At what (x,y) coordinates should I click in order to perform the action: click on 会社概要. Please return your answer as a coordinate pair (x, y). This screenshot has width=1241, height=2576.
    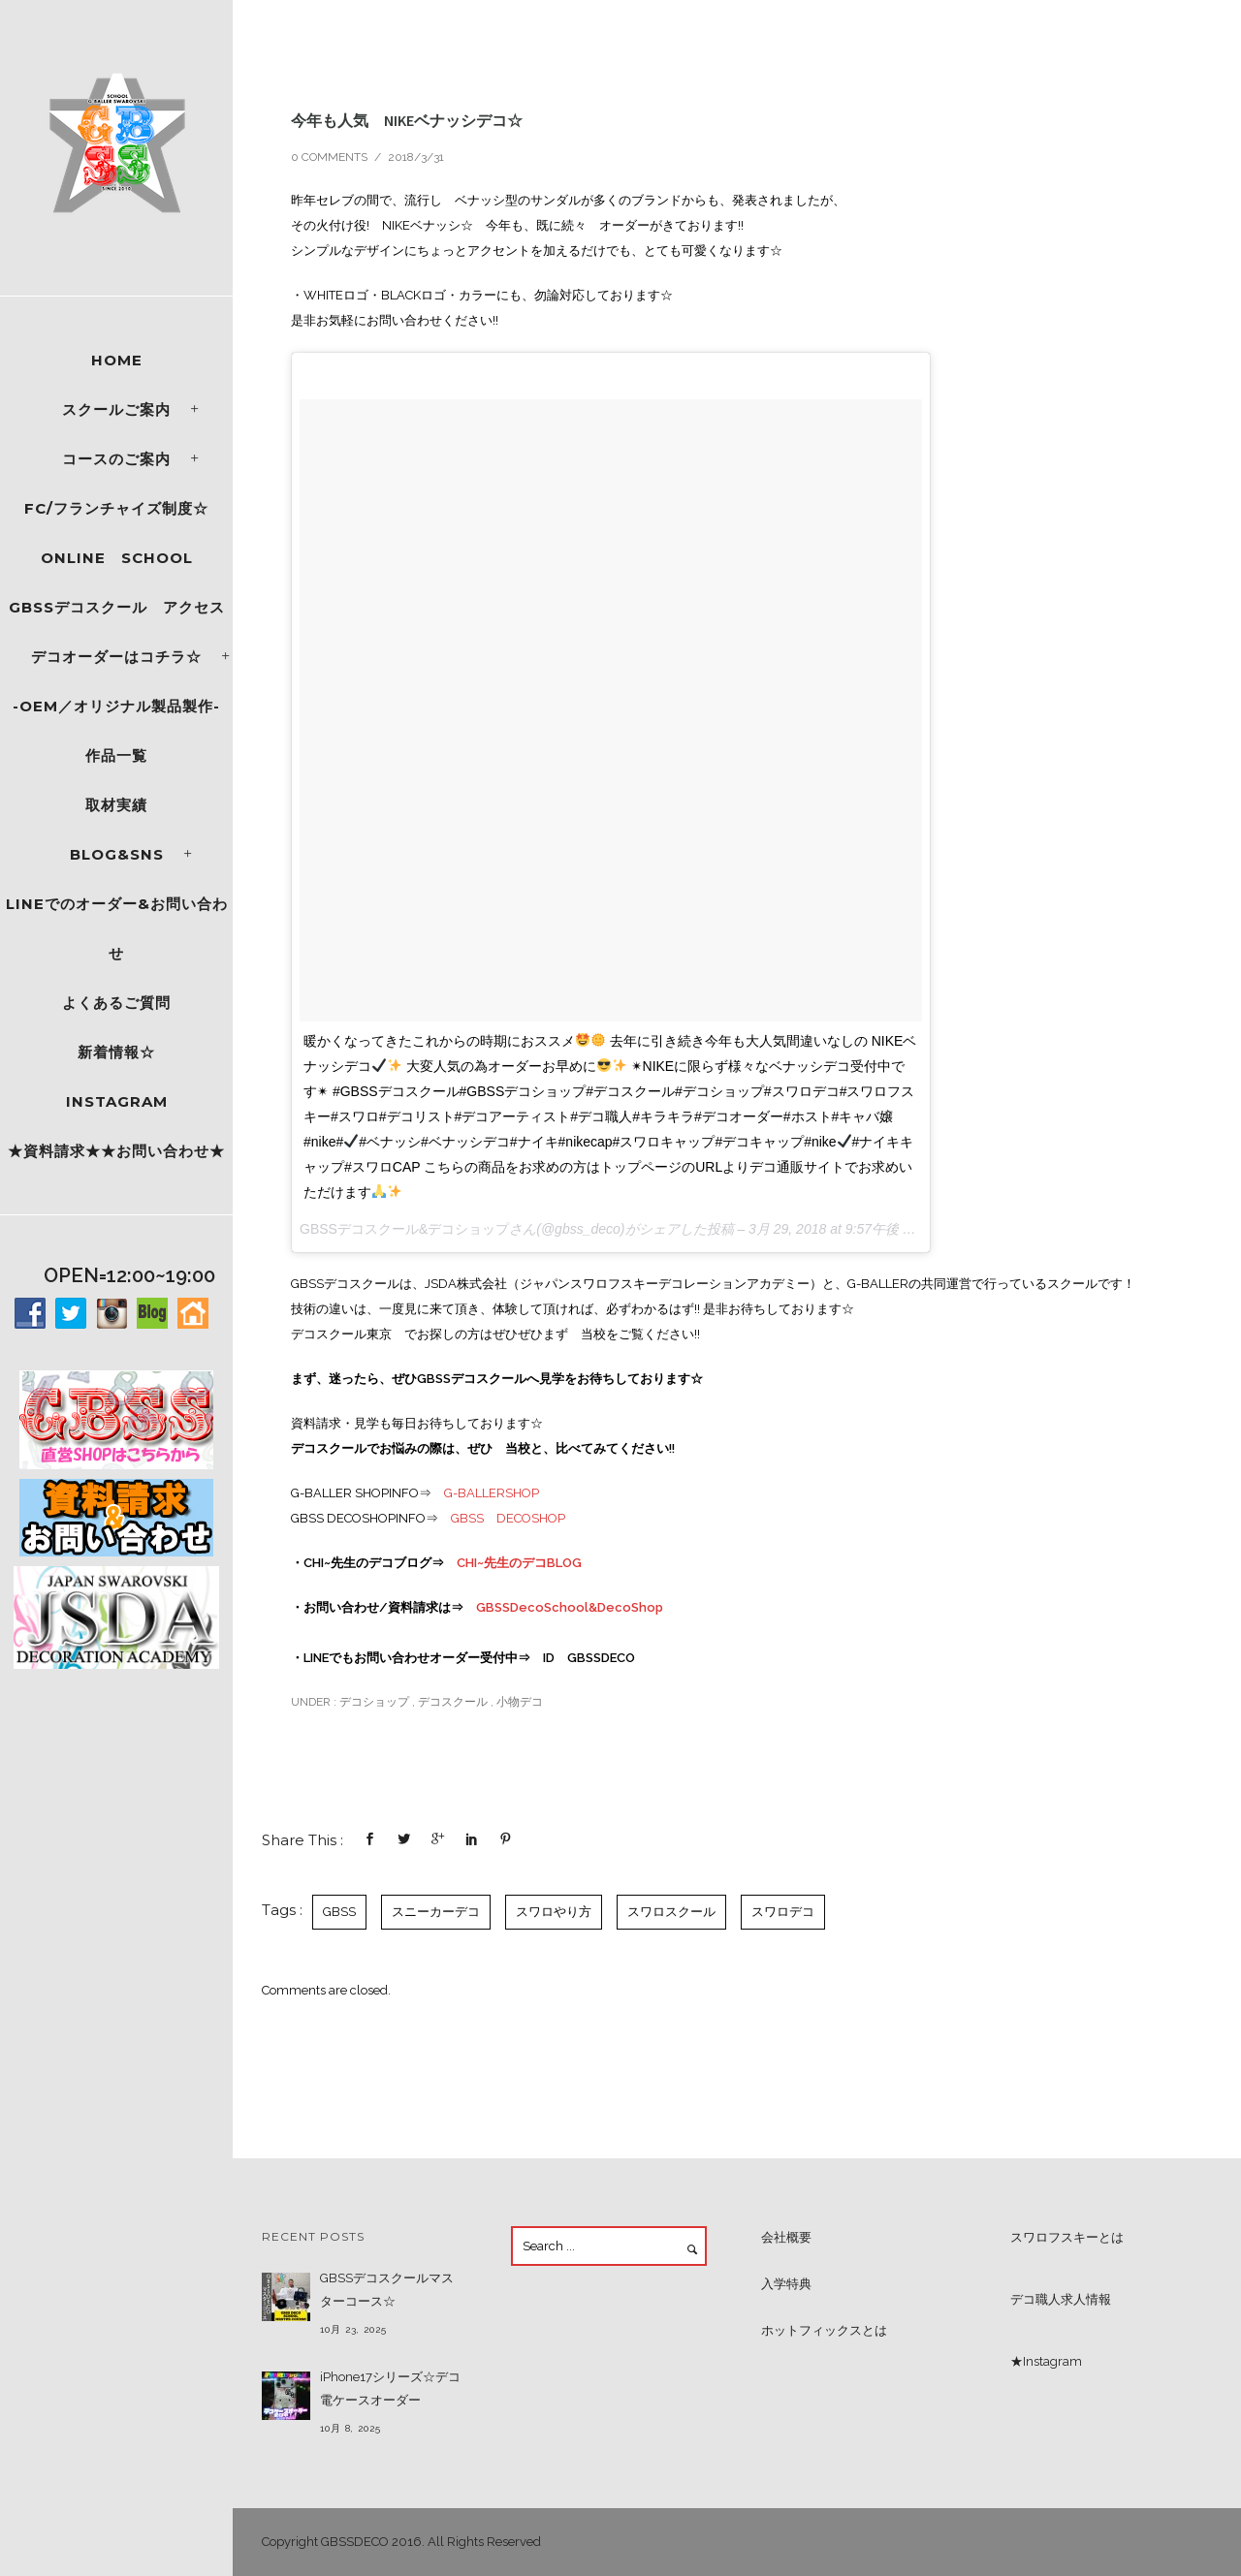
    Looking at the image, I should click on (786, 2237).